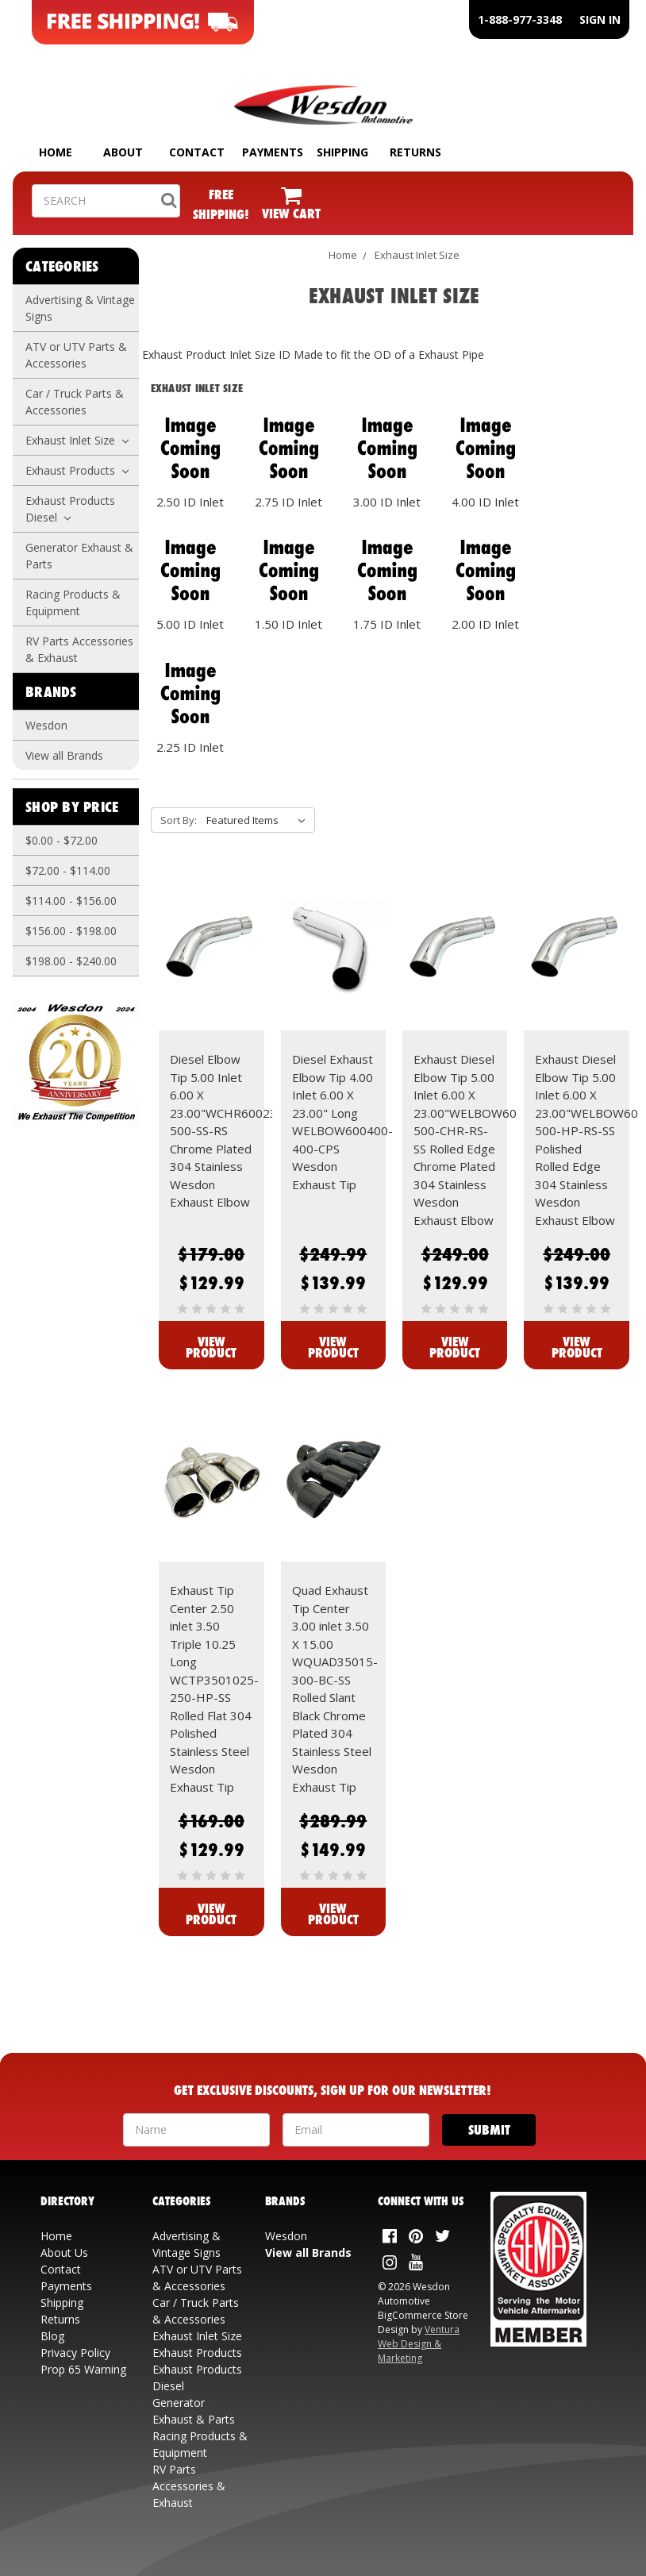  Describe the element at coordinates (291, 213) in the screenshot. I see `VIEW CART` at that location.